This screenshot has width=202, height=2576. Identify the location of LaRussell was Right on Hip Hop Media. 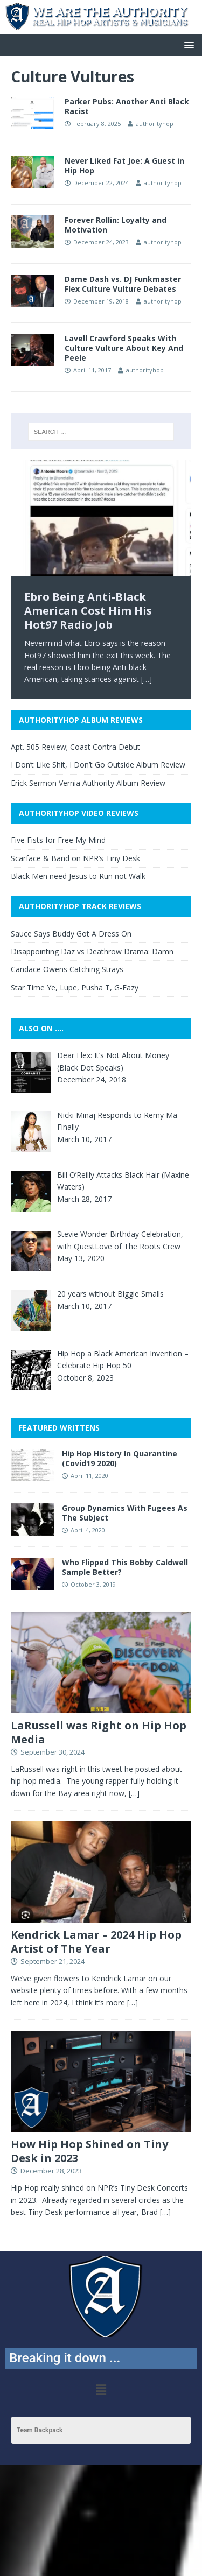
(98, 1732).